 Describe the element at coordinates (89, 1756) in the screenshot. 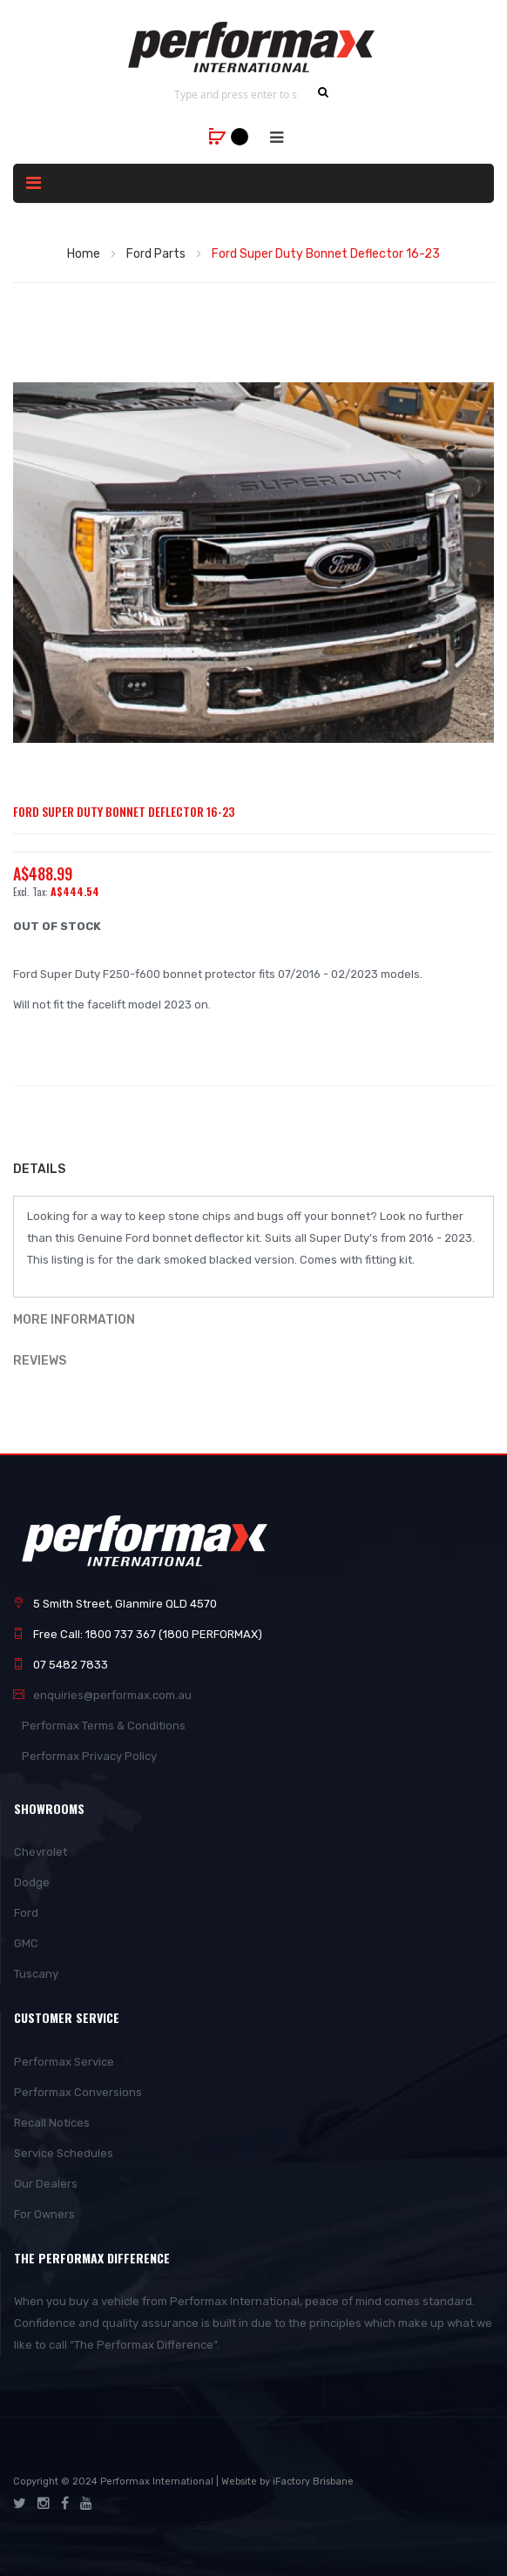

I see `Performax Privacy Policy` at that location.